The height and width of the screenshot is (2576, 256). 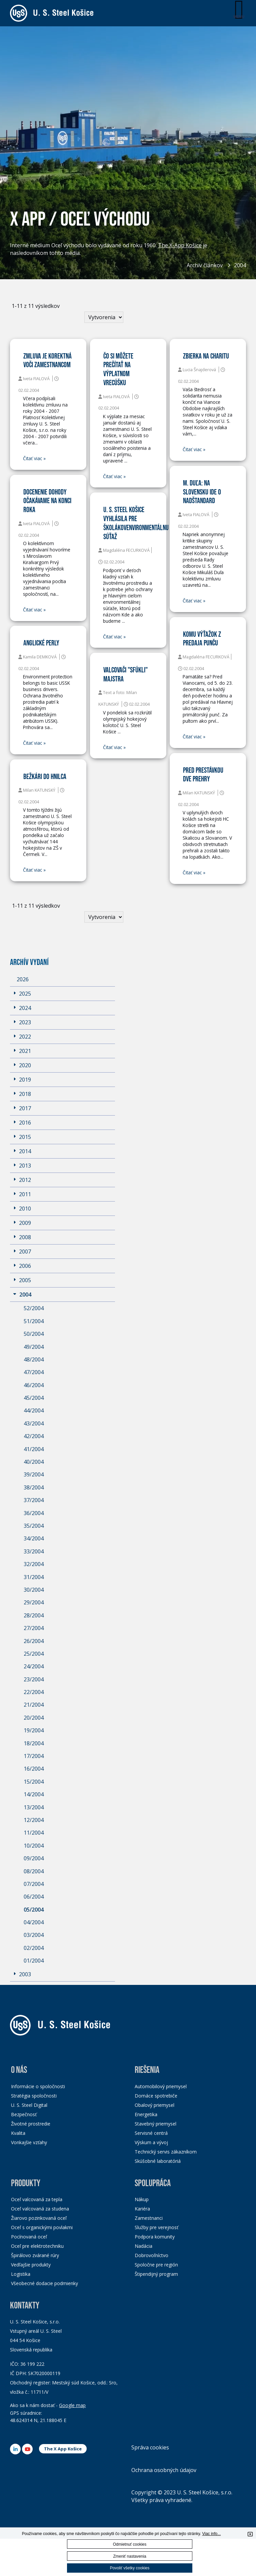 I want to click on 07/2004, so click(x=34, y=1884).